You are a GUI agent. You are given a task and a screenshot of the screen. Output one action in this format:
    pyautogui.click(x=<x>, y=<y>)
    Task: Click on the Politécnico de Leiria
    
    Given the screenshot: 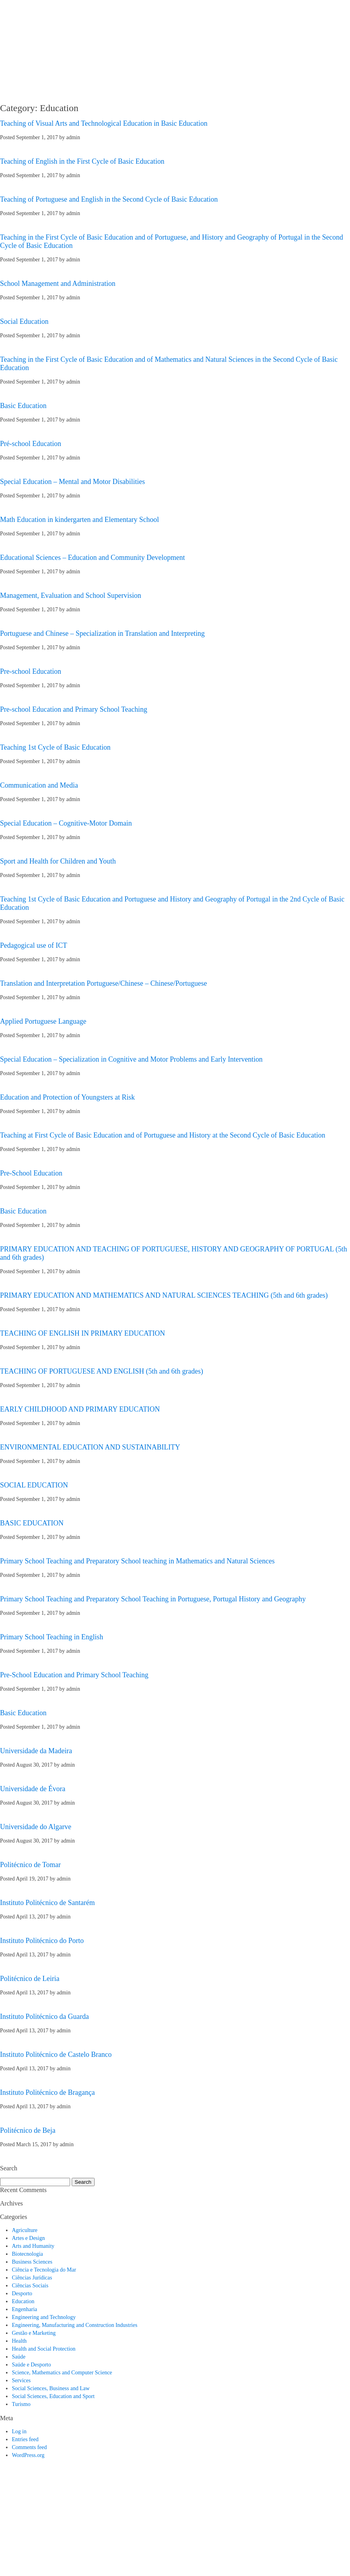 What is the action you would take?
    pyautogui.click(x=29, y=1979)
    